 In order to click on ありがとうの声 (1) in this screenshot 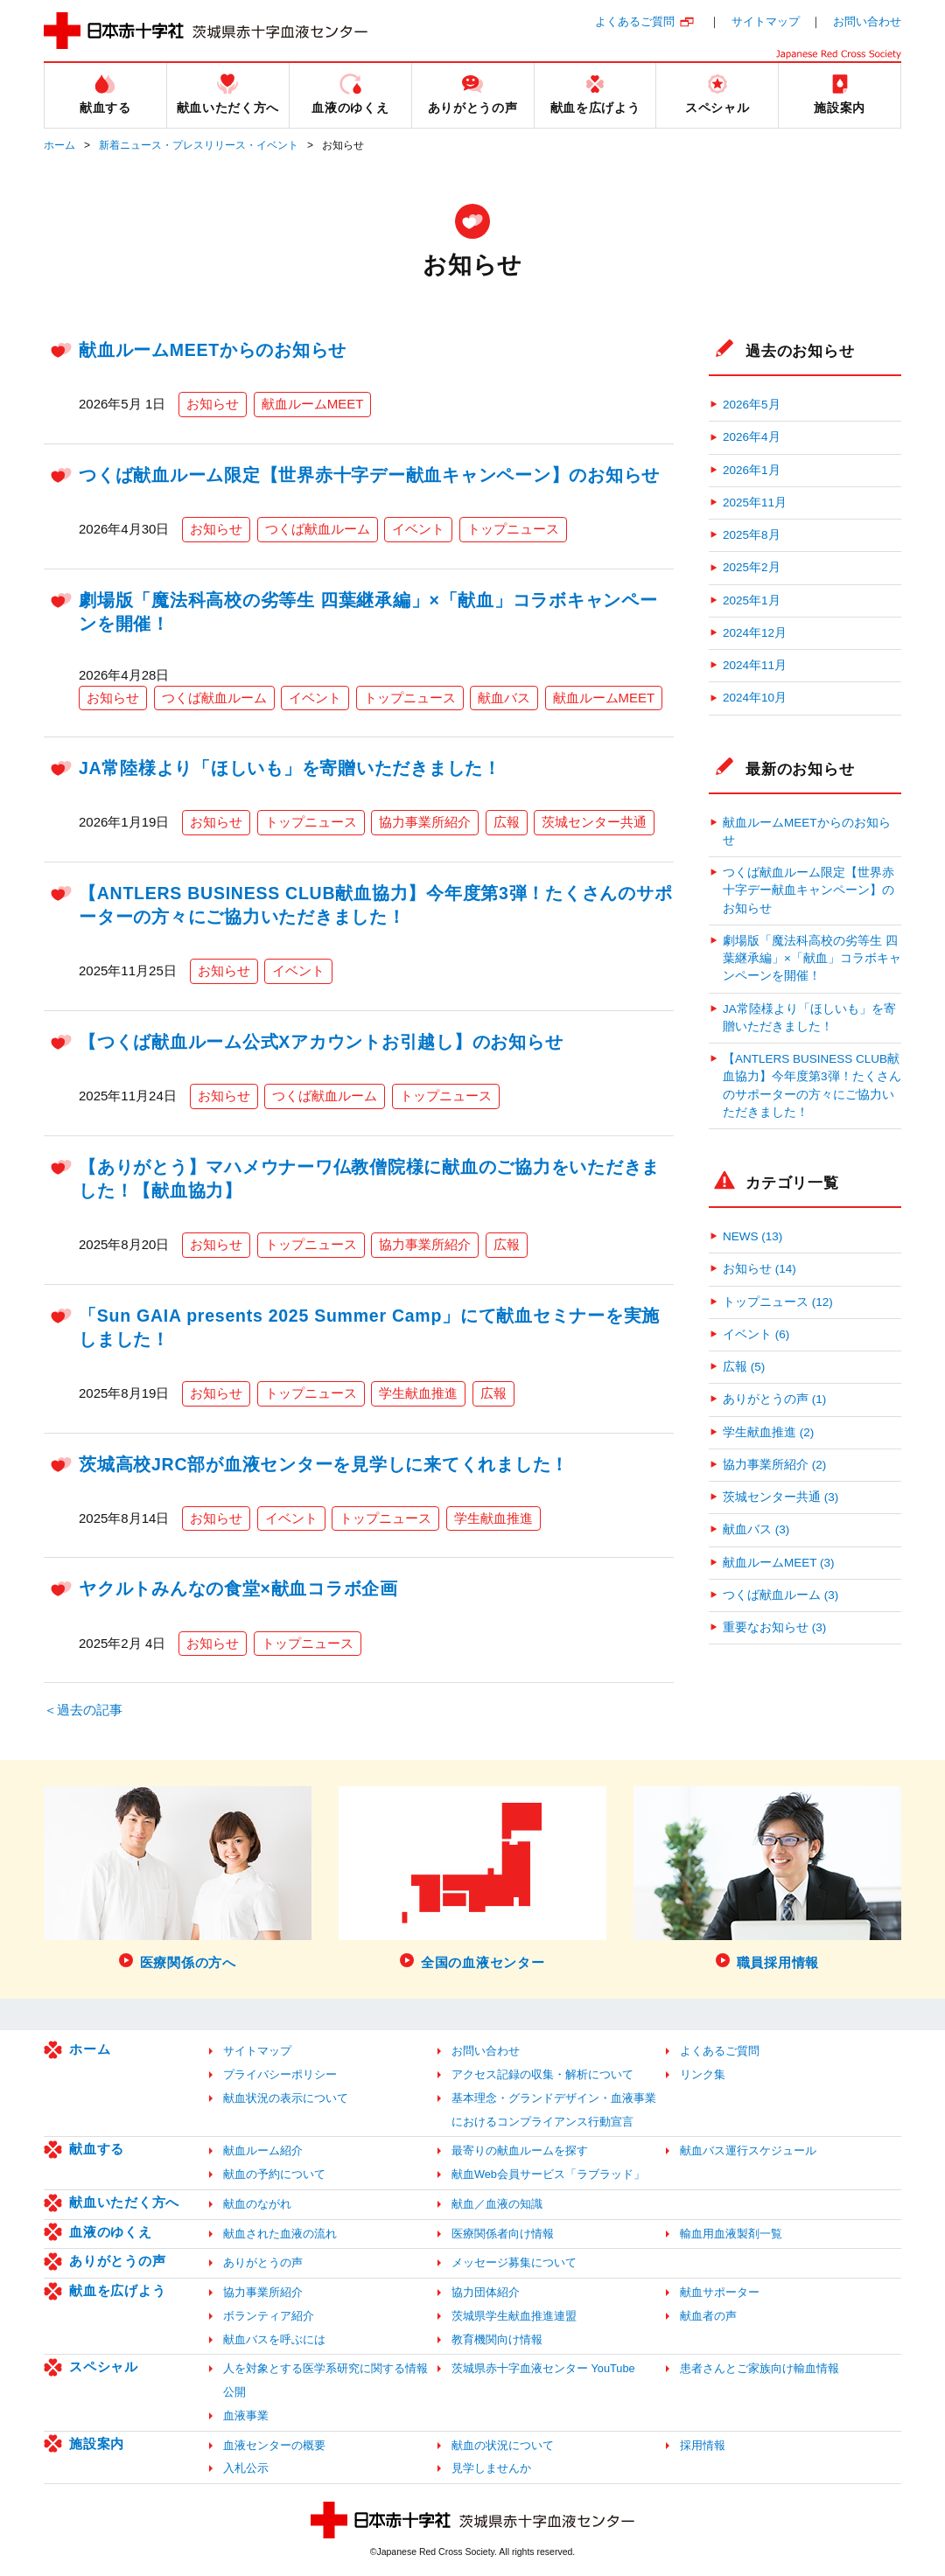, I will do `click(774, 1399)`.